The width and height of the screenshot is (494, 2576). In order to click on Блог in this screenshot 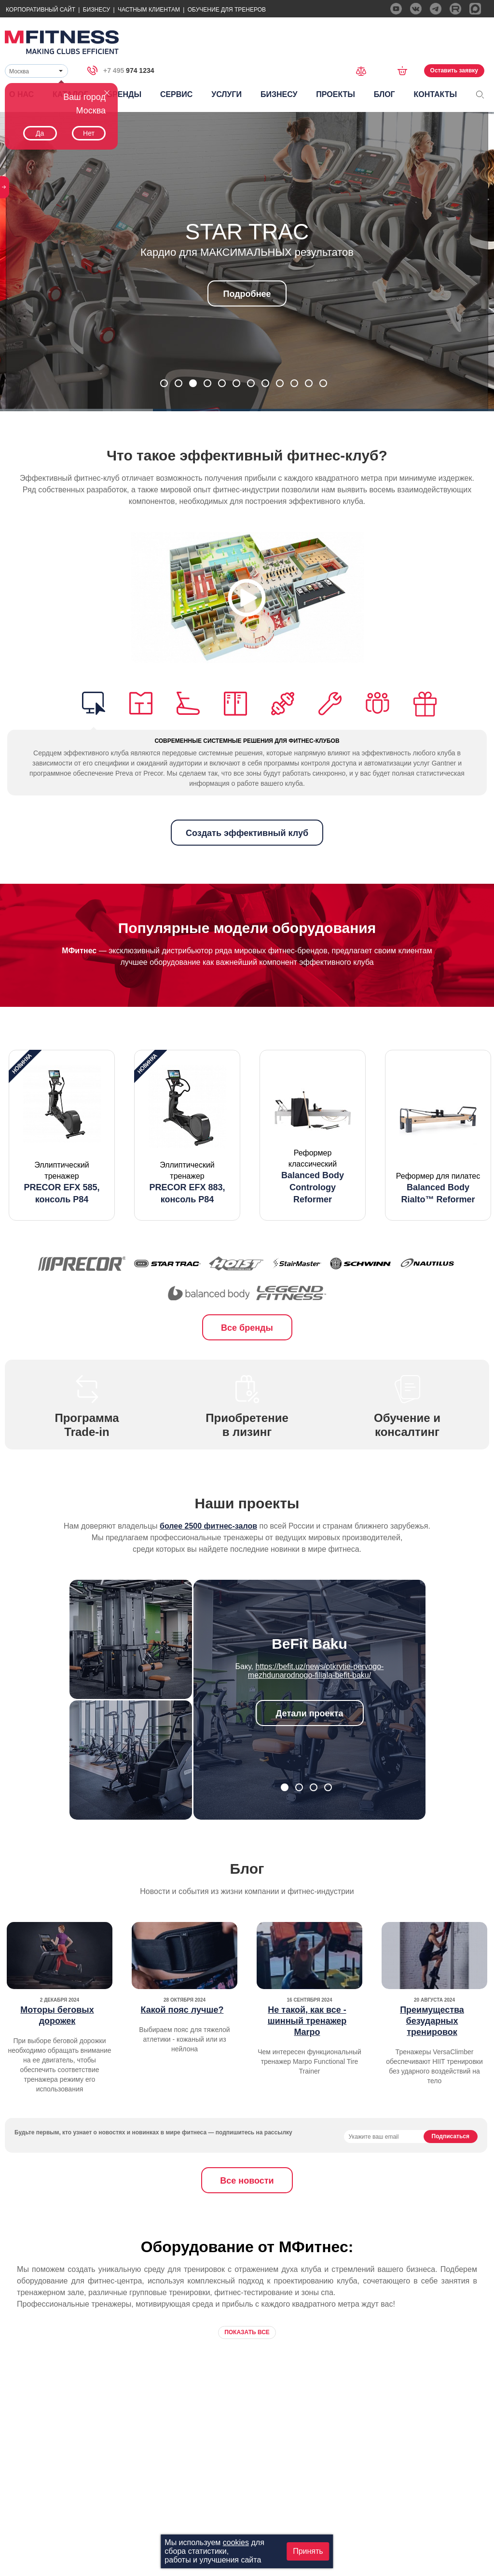, I will do `click(384, 94)`.